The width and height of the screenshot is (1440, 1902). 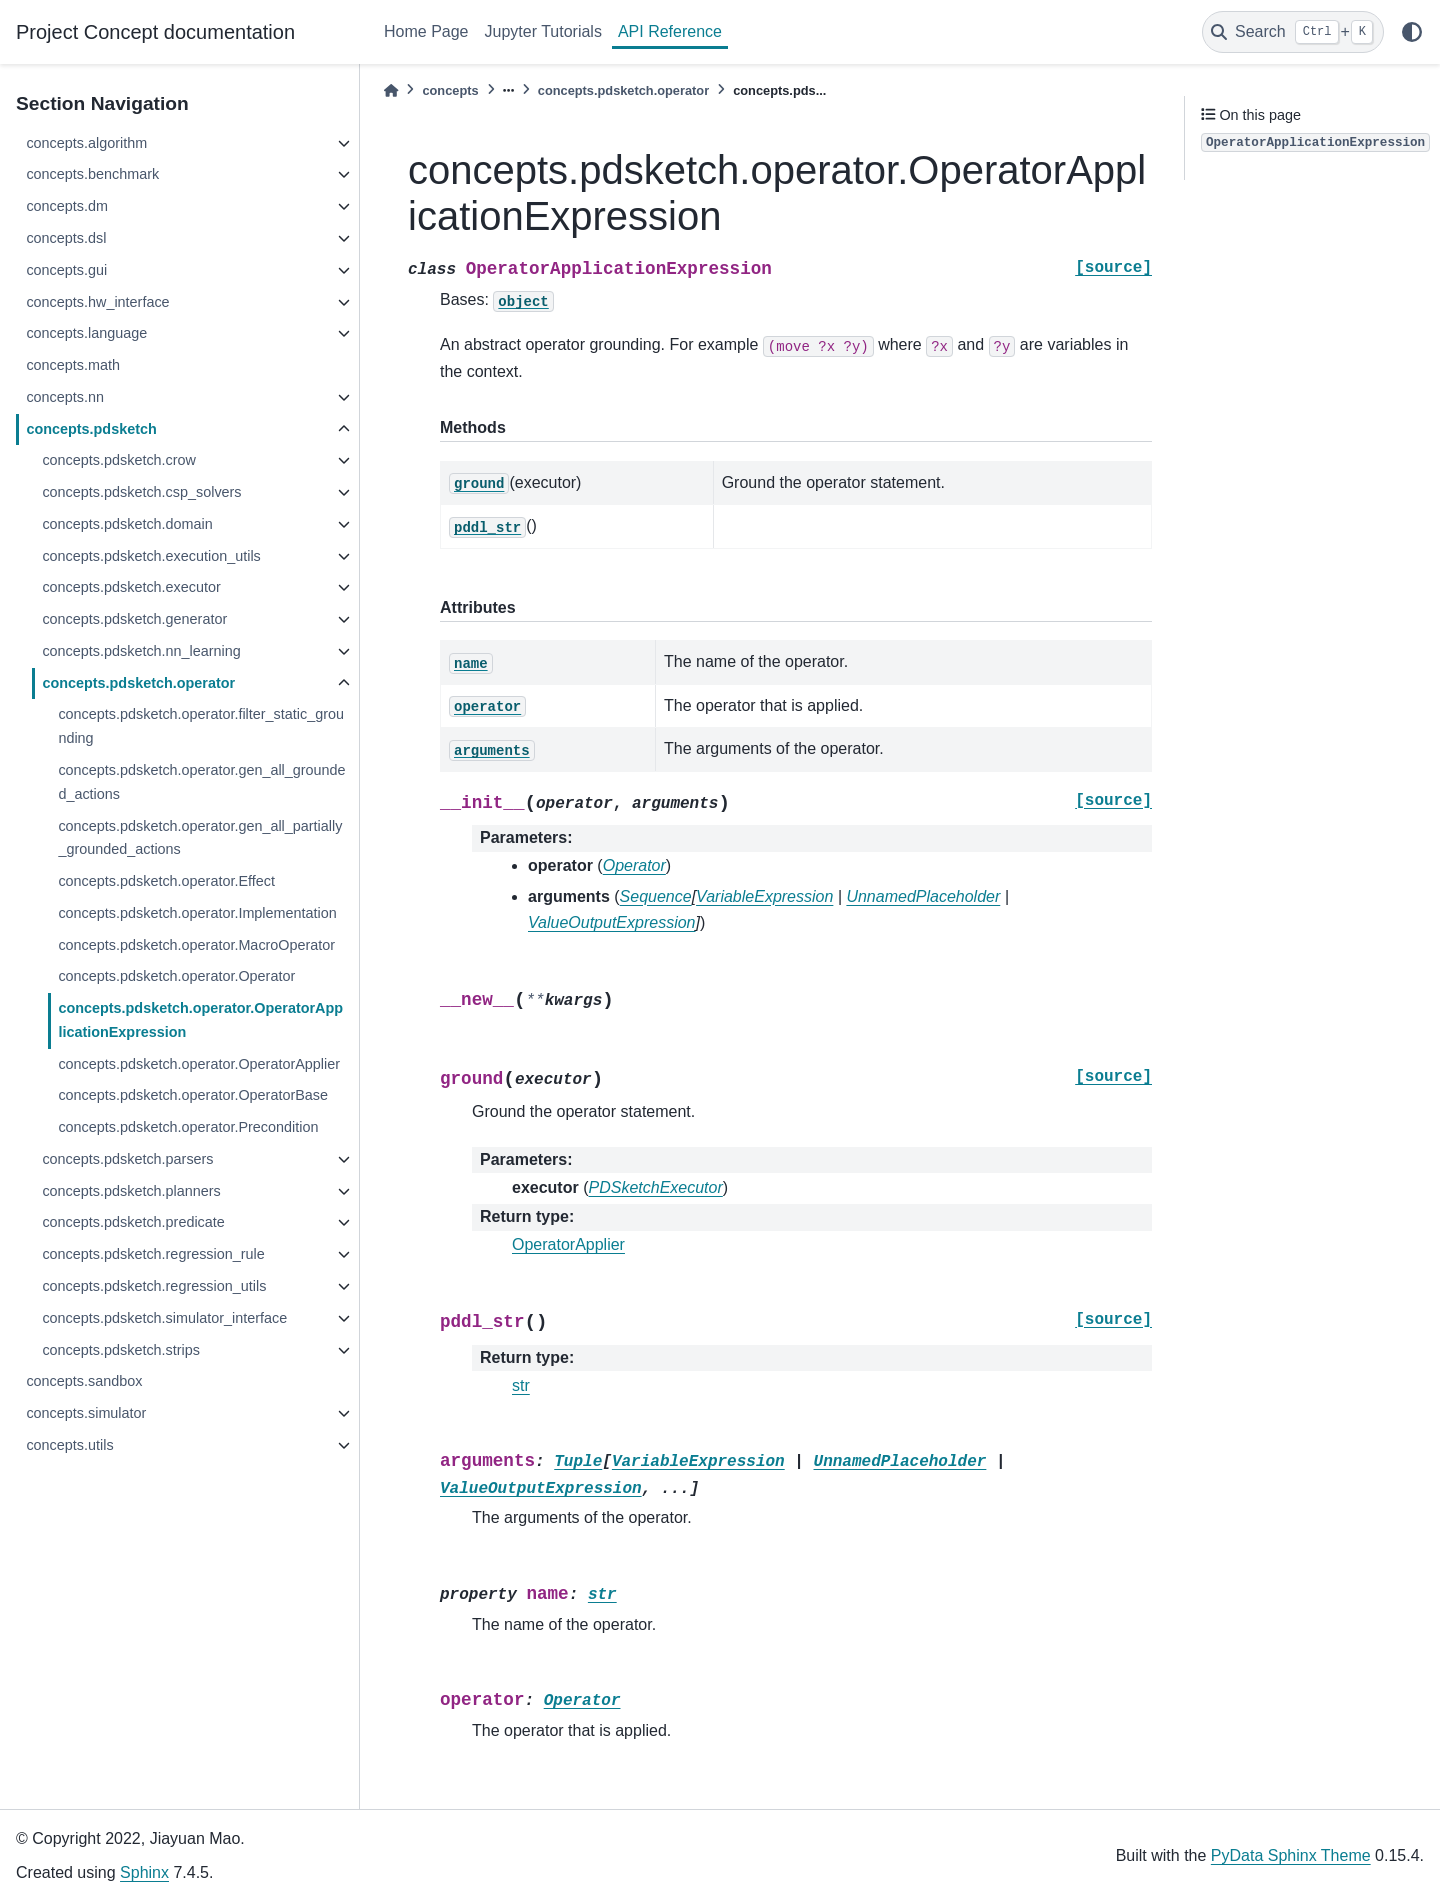 I want to click on concepts.pdsketch.regression_rule, so click(x=153, y=1254).